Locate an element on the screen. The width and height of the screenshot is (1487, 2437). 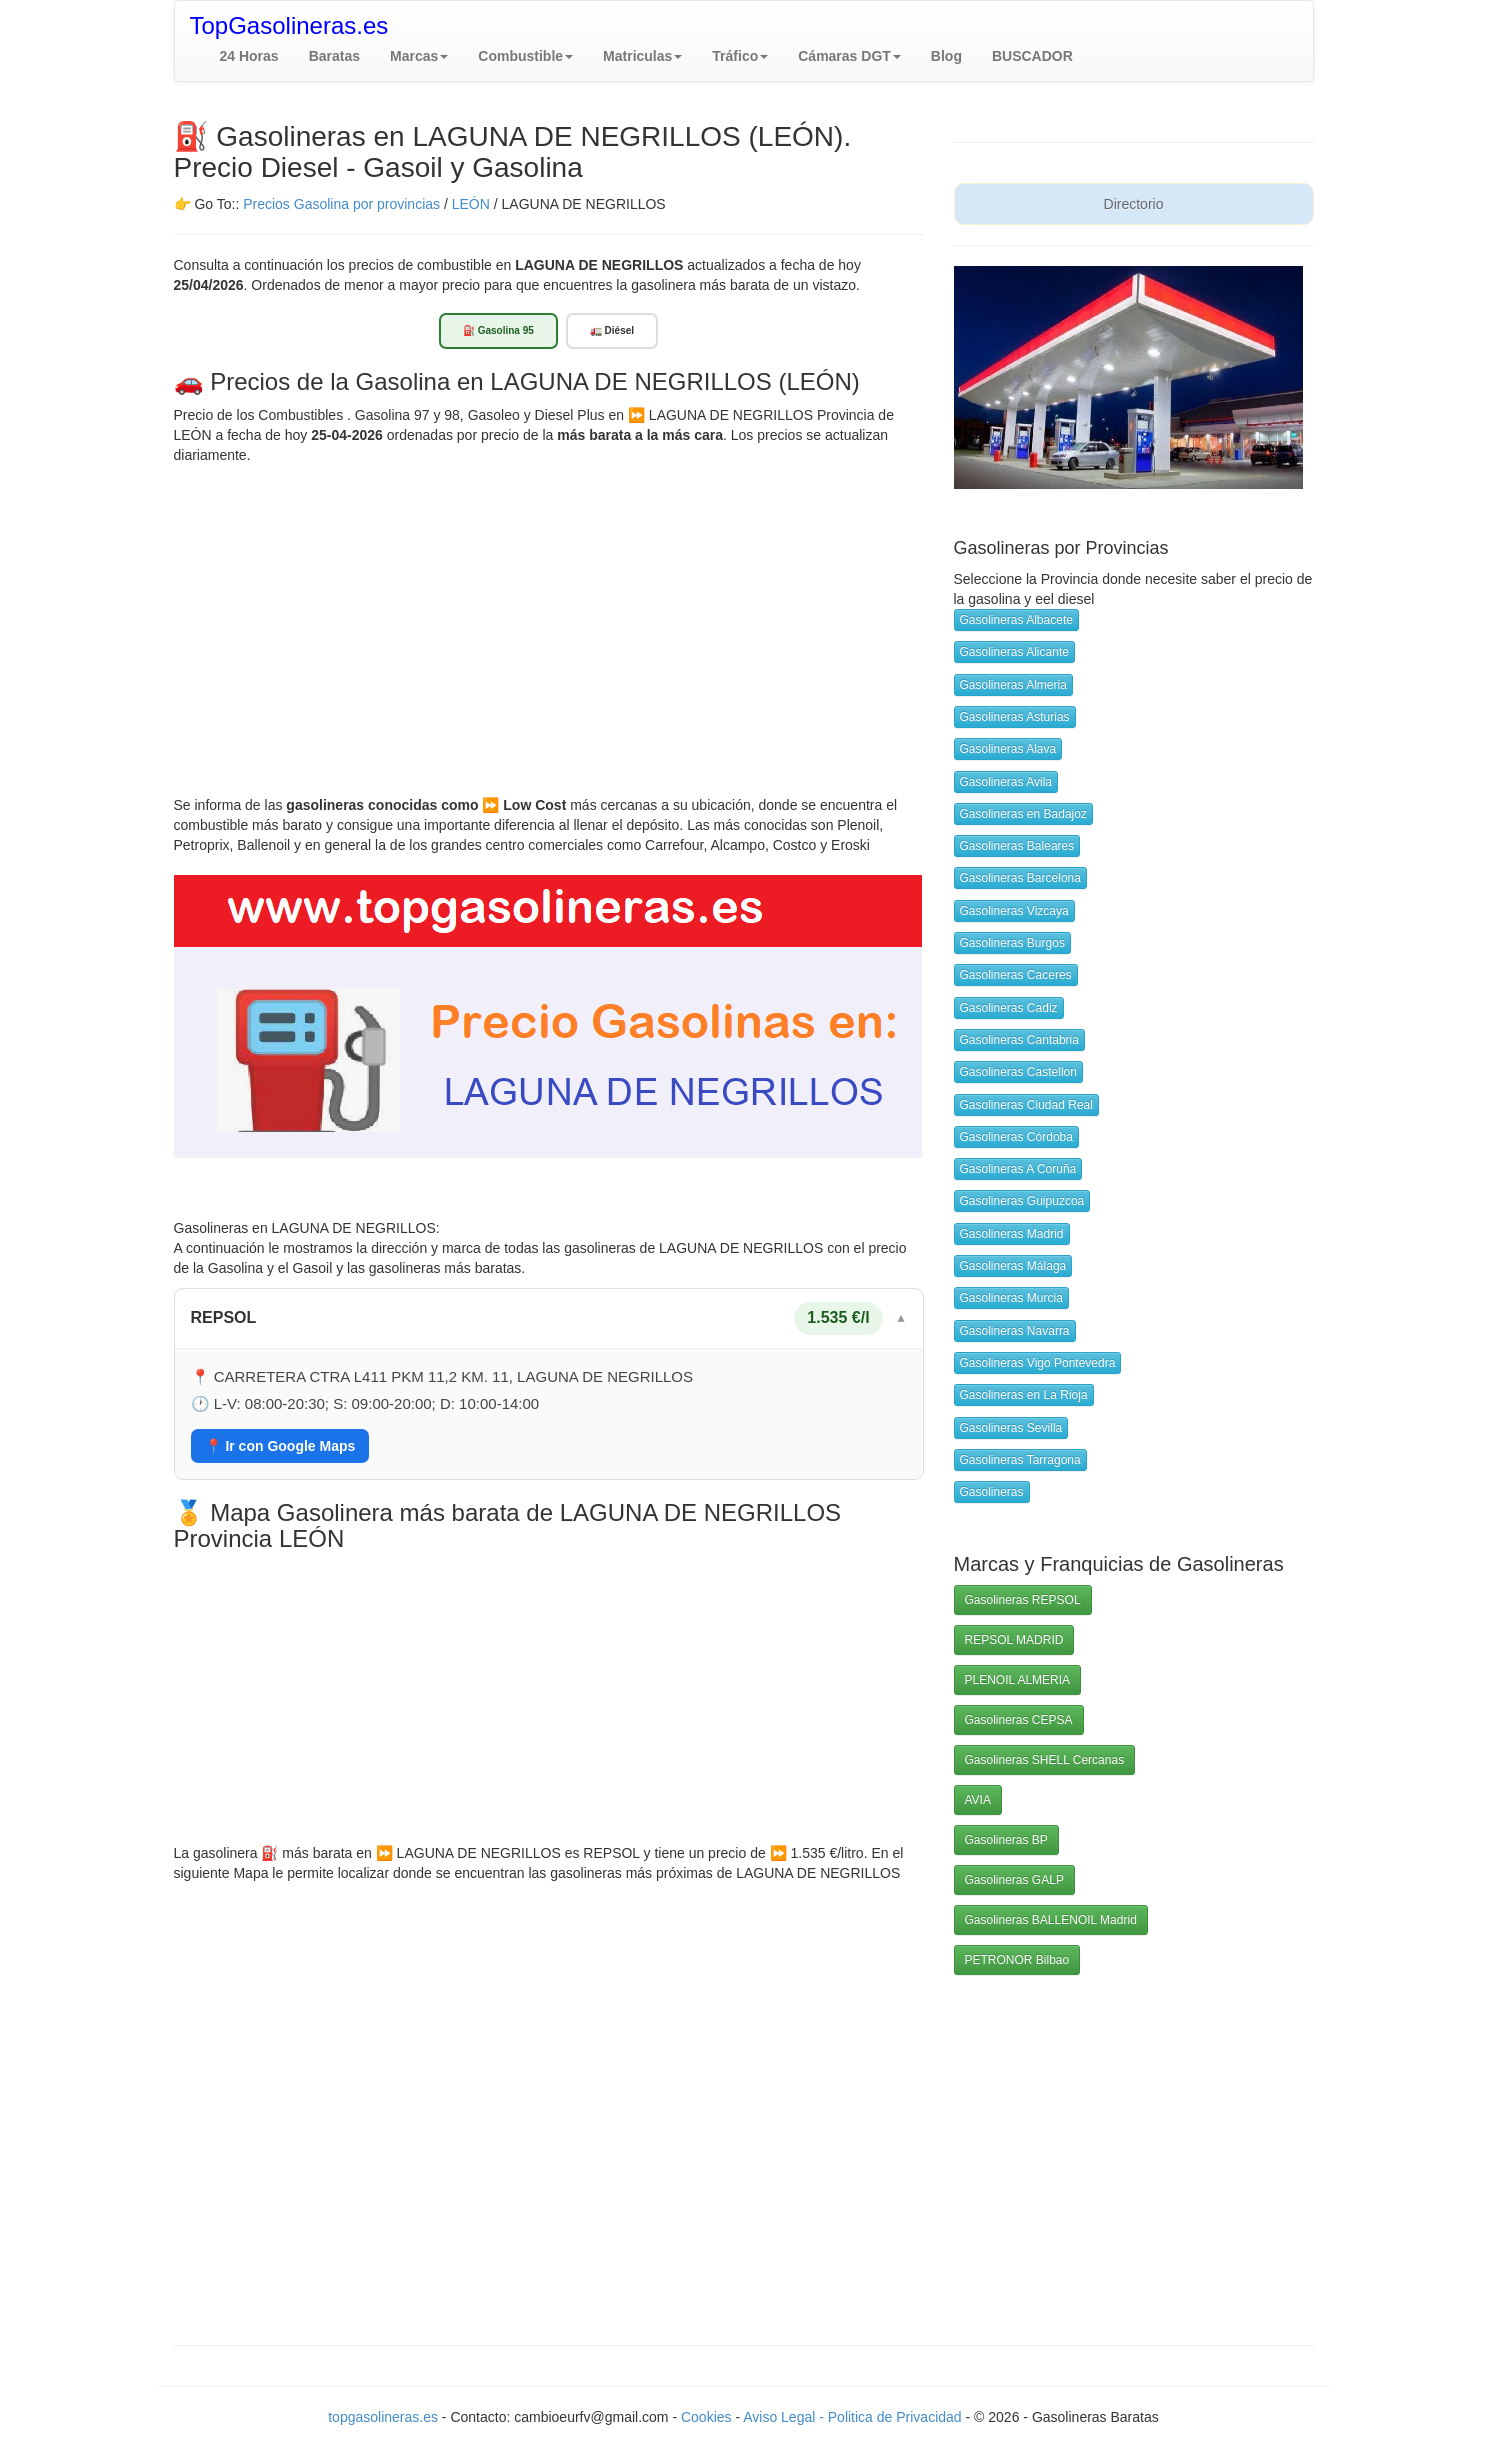
Gasolineras Murcia is located at coordinates (1011, 1298).